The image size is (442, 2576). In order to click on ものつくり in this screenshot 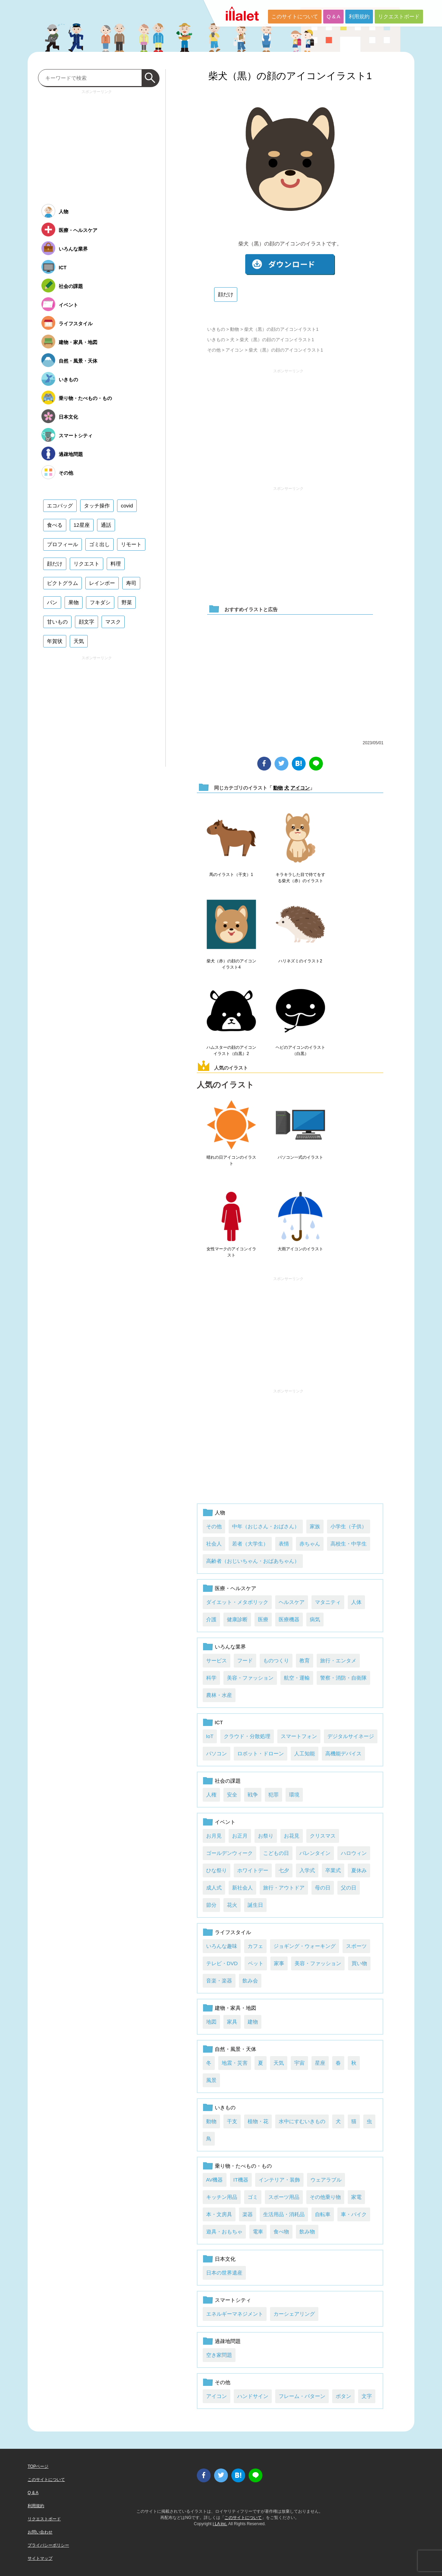, I will do `click(276, 1660)`.